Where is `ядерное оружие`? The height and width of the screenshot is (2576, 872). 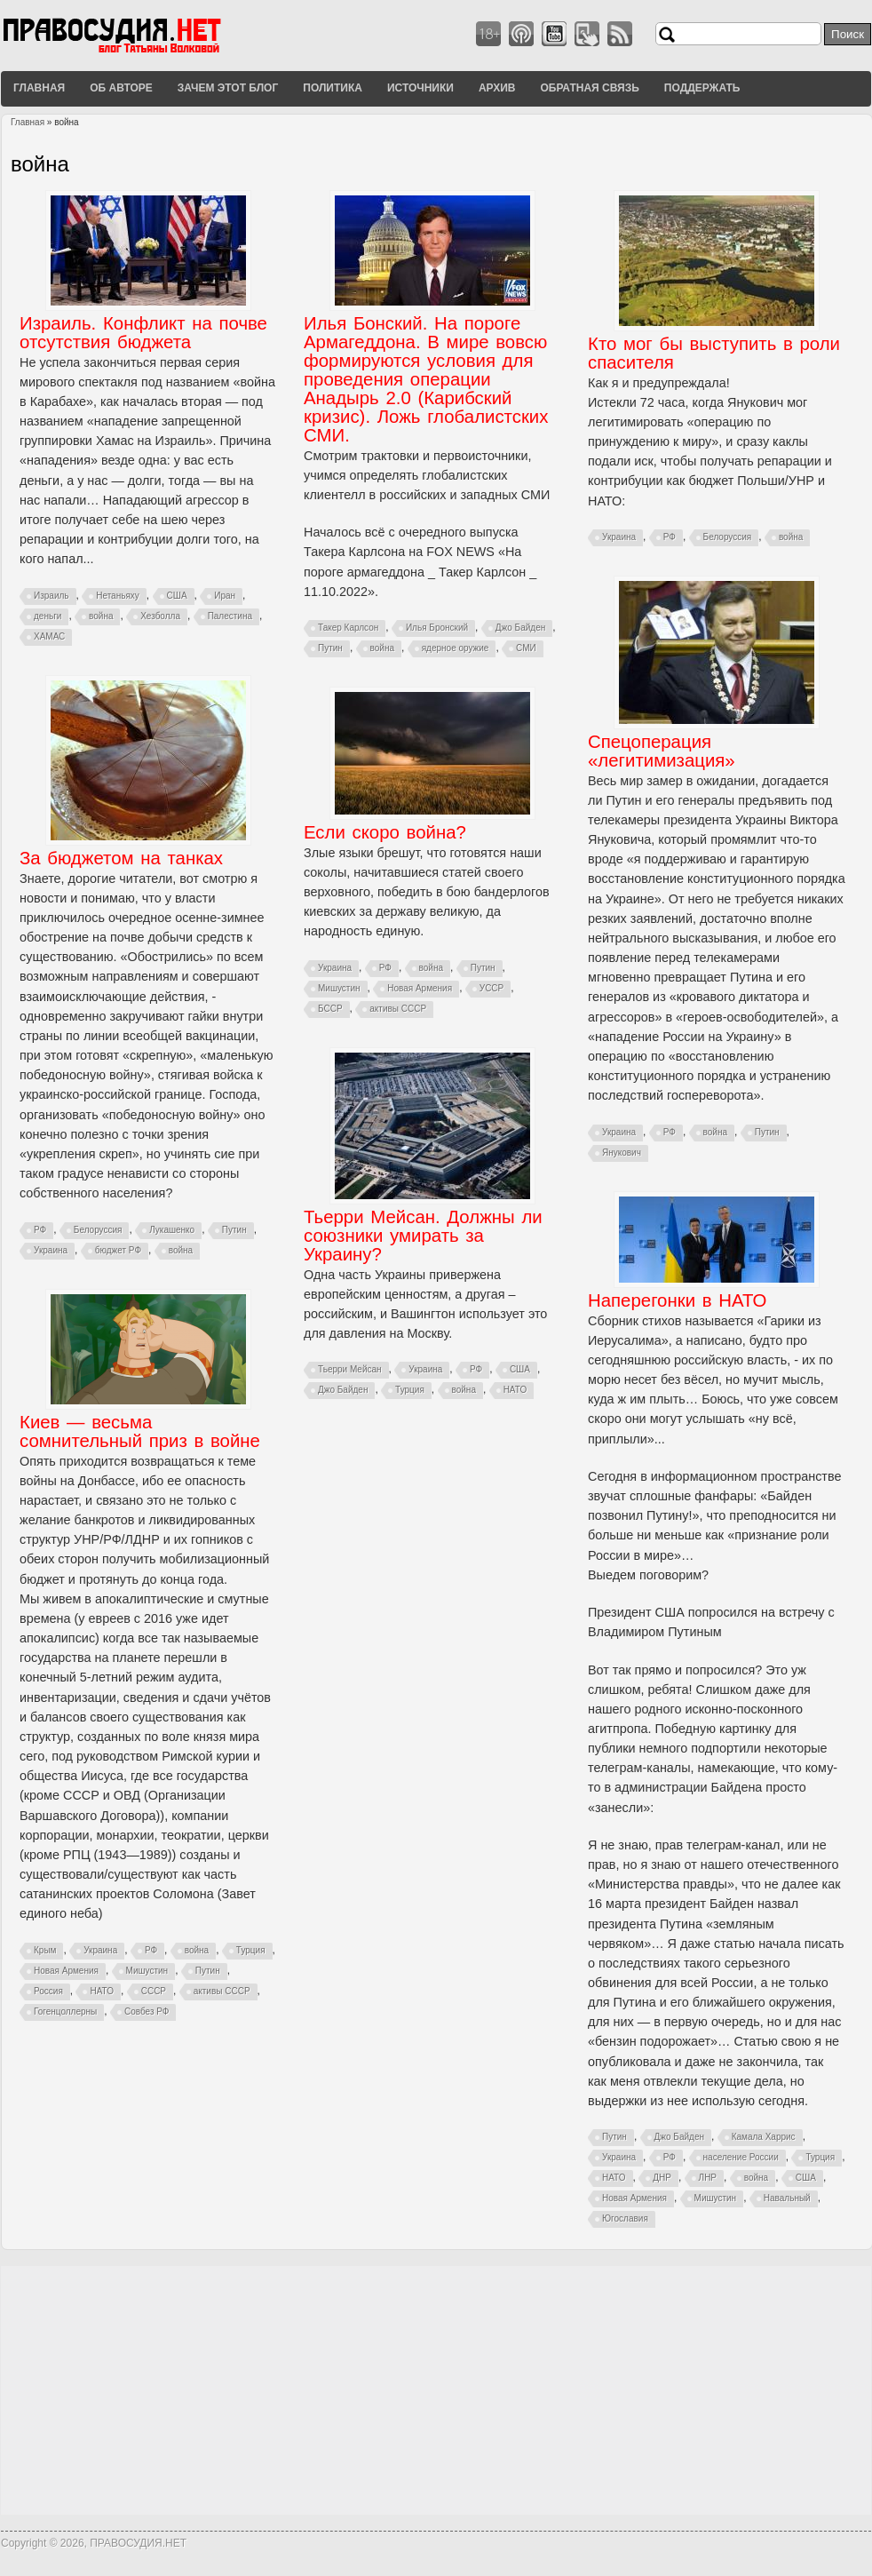 ядерное оружие is located at coordinates (455, 648).